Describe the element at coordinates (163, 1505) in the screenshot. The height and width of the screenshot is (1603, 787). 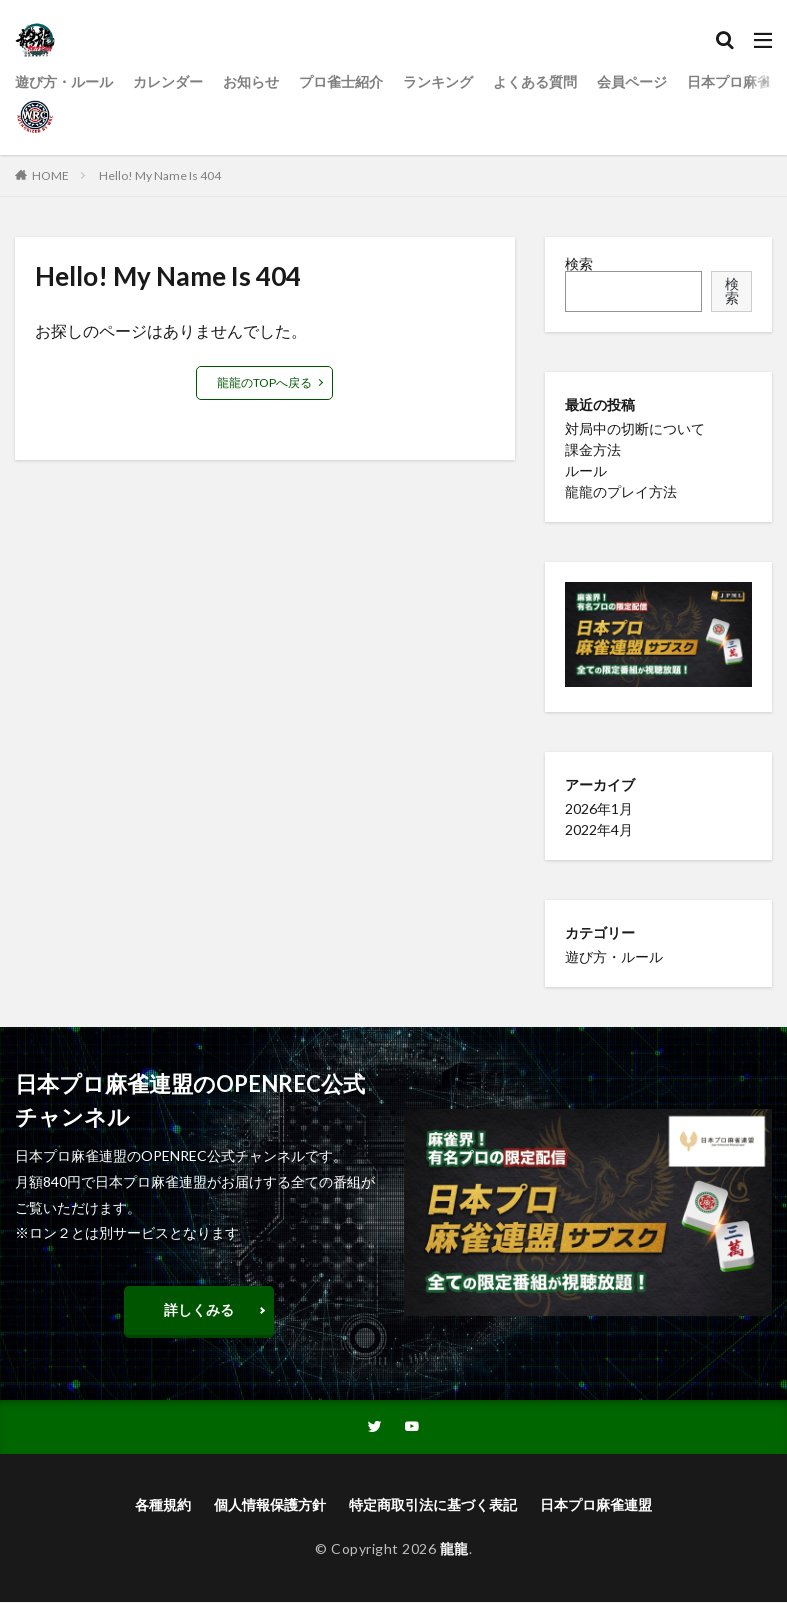
I see `各種規約` at that location.